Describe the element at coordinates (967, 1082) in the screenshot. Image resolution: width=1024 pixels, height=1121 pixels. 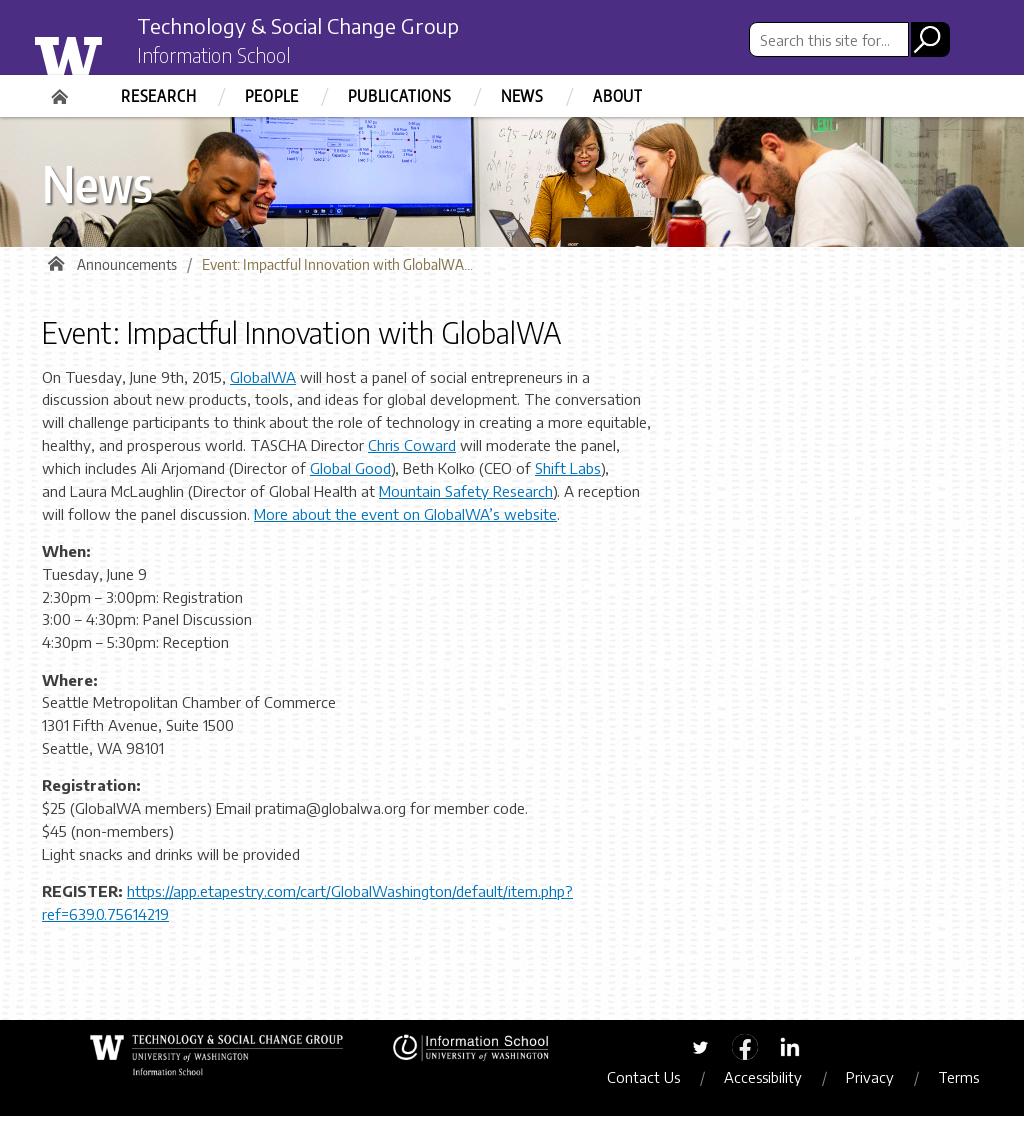
I see `Terms` at that location.